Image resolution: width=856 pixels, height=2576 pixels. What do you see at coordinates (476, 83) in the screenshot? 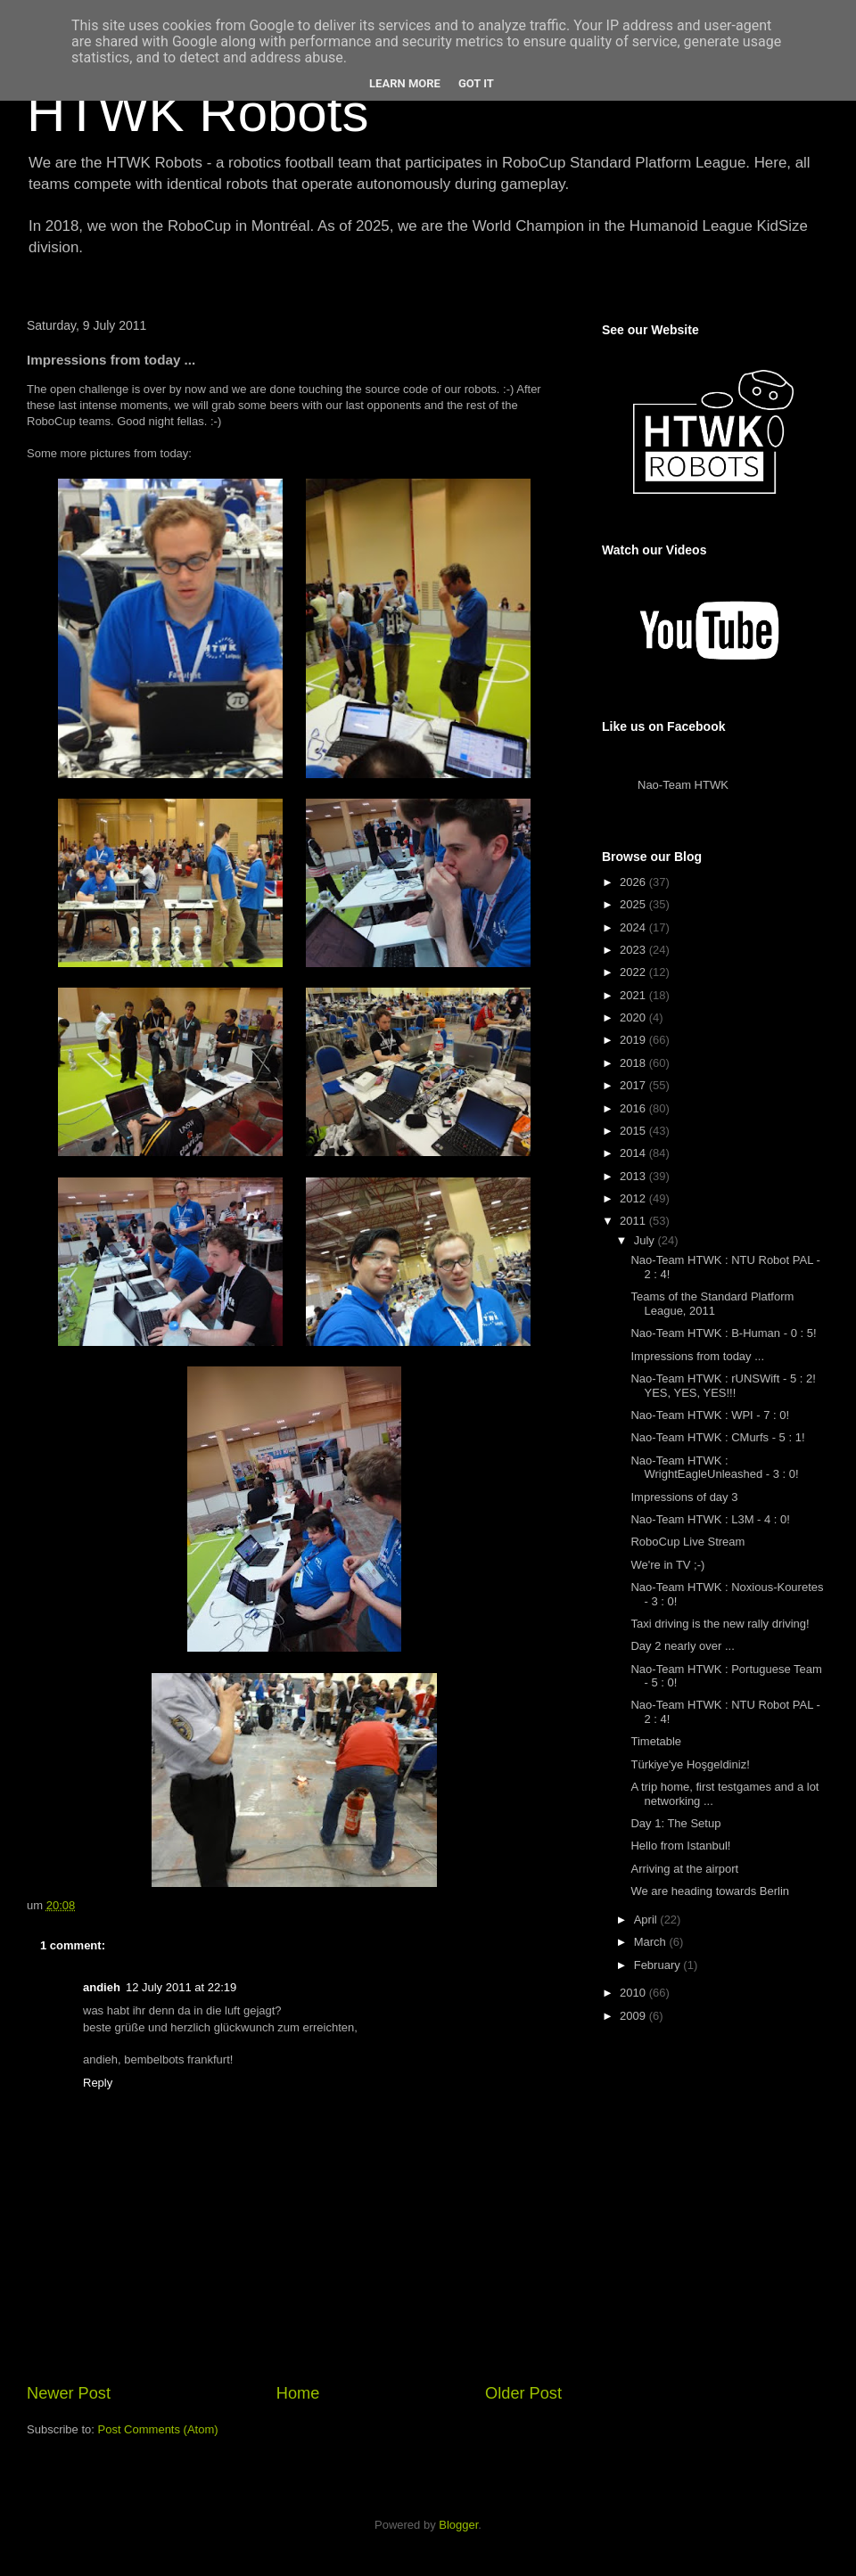
I see `Got it` at bounding box center [476, 83].